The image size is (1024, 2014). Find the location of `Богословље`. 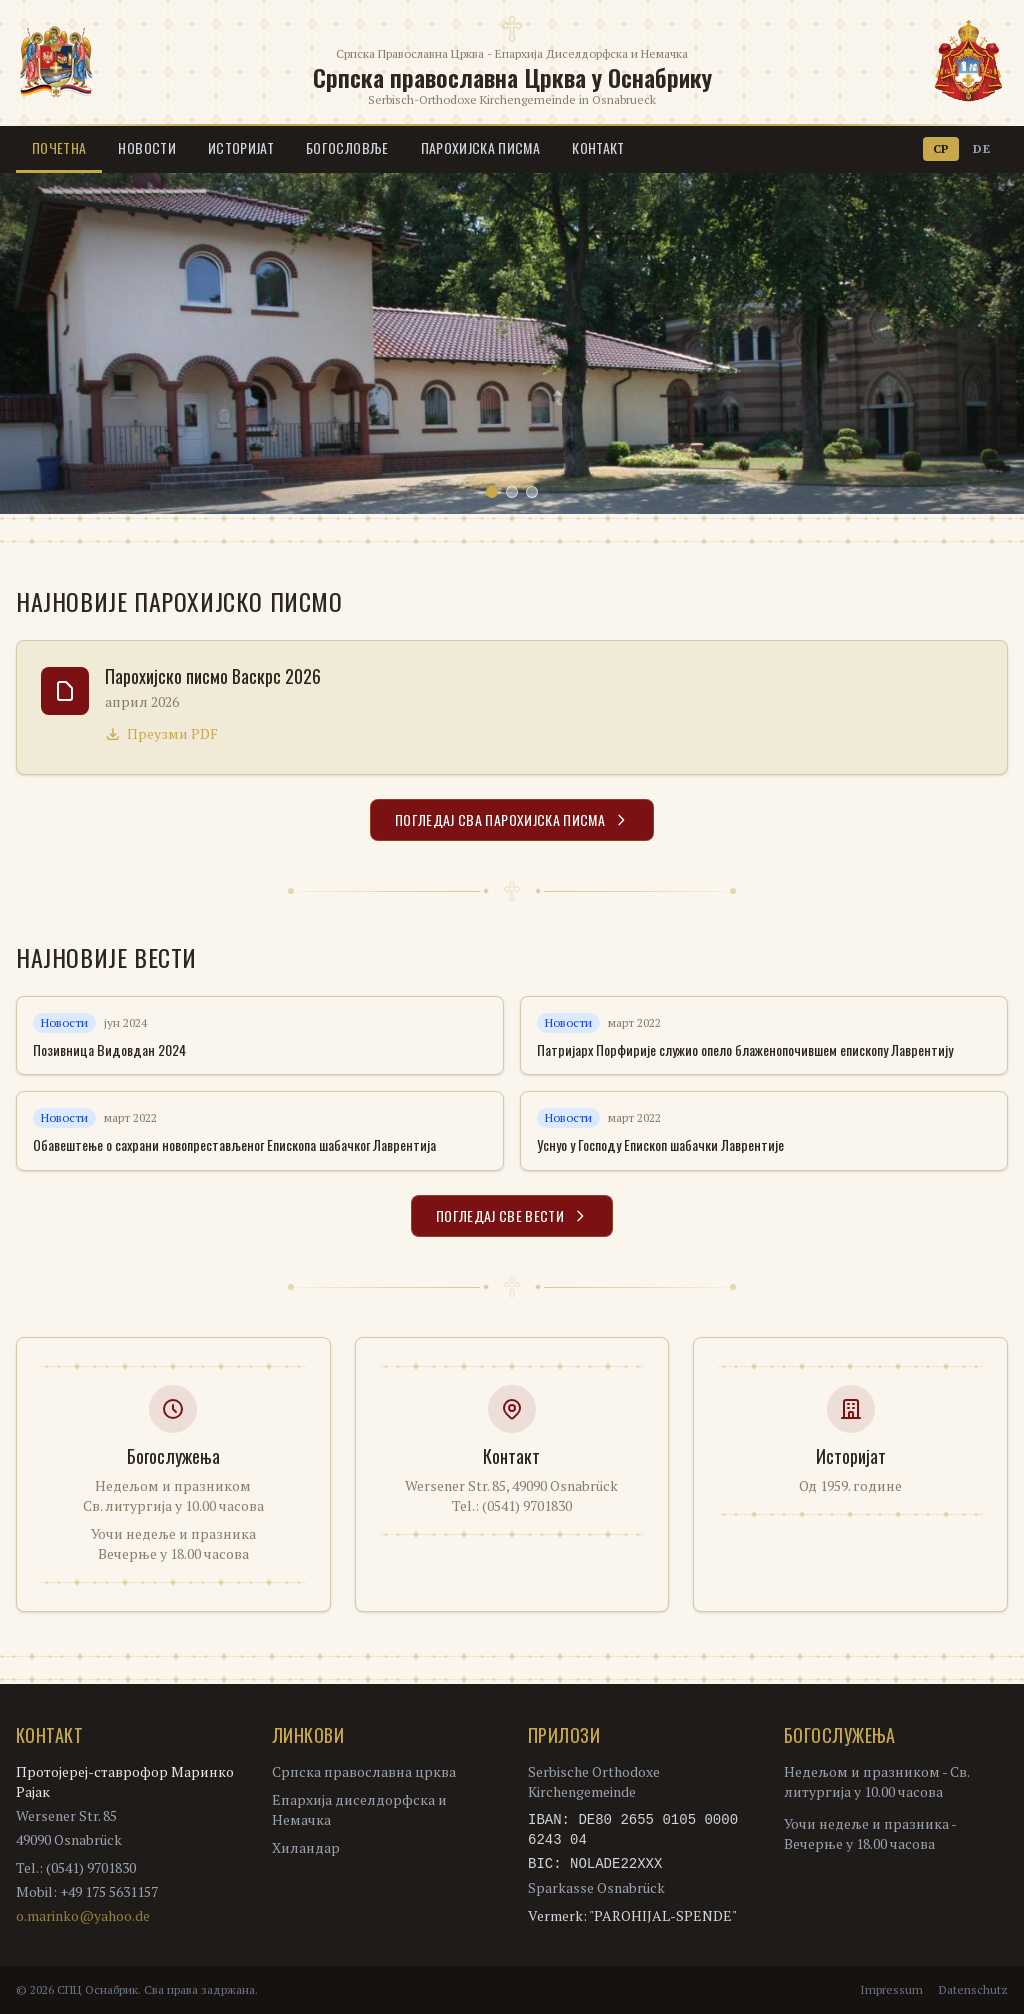

Богословље is located at coordinates (347, 147).